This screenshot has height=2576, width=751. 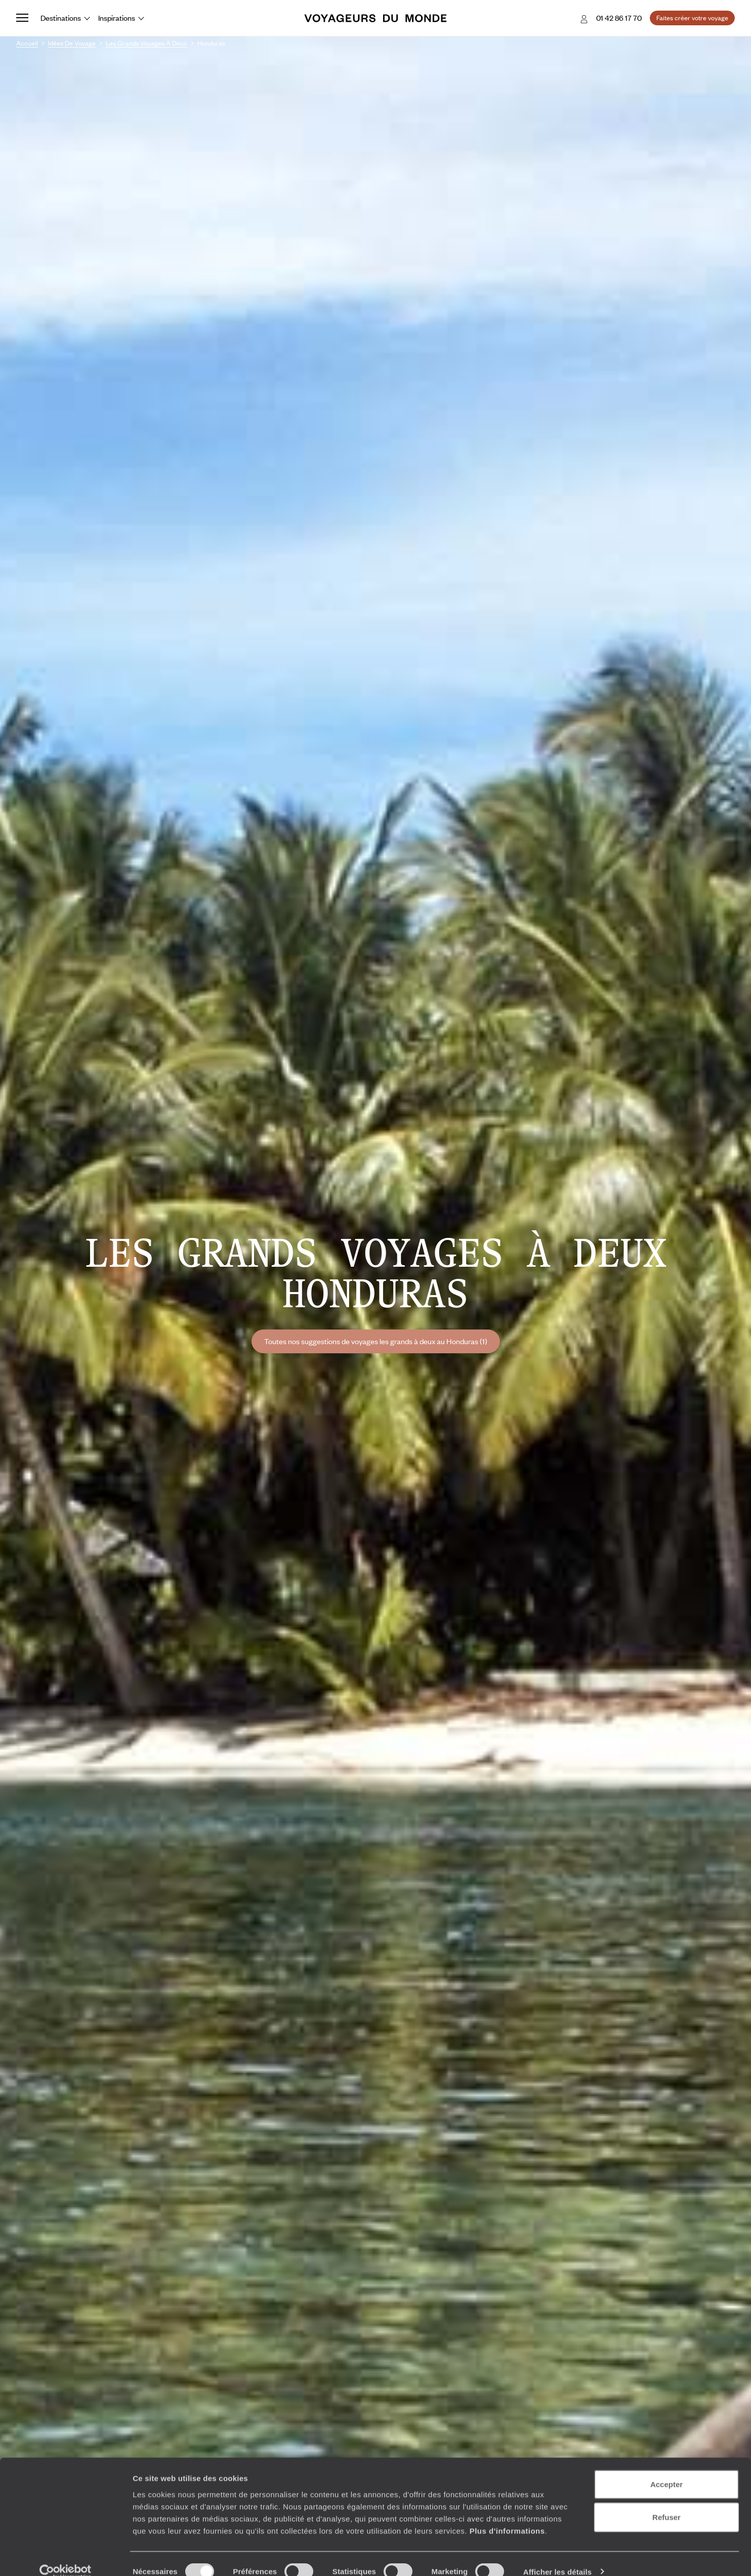 What do you see at coordinates (666, 2468) in the screenshot?
I see `Accepter` at bounding box center [666, 2468].